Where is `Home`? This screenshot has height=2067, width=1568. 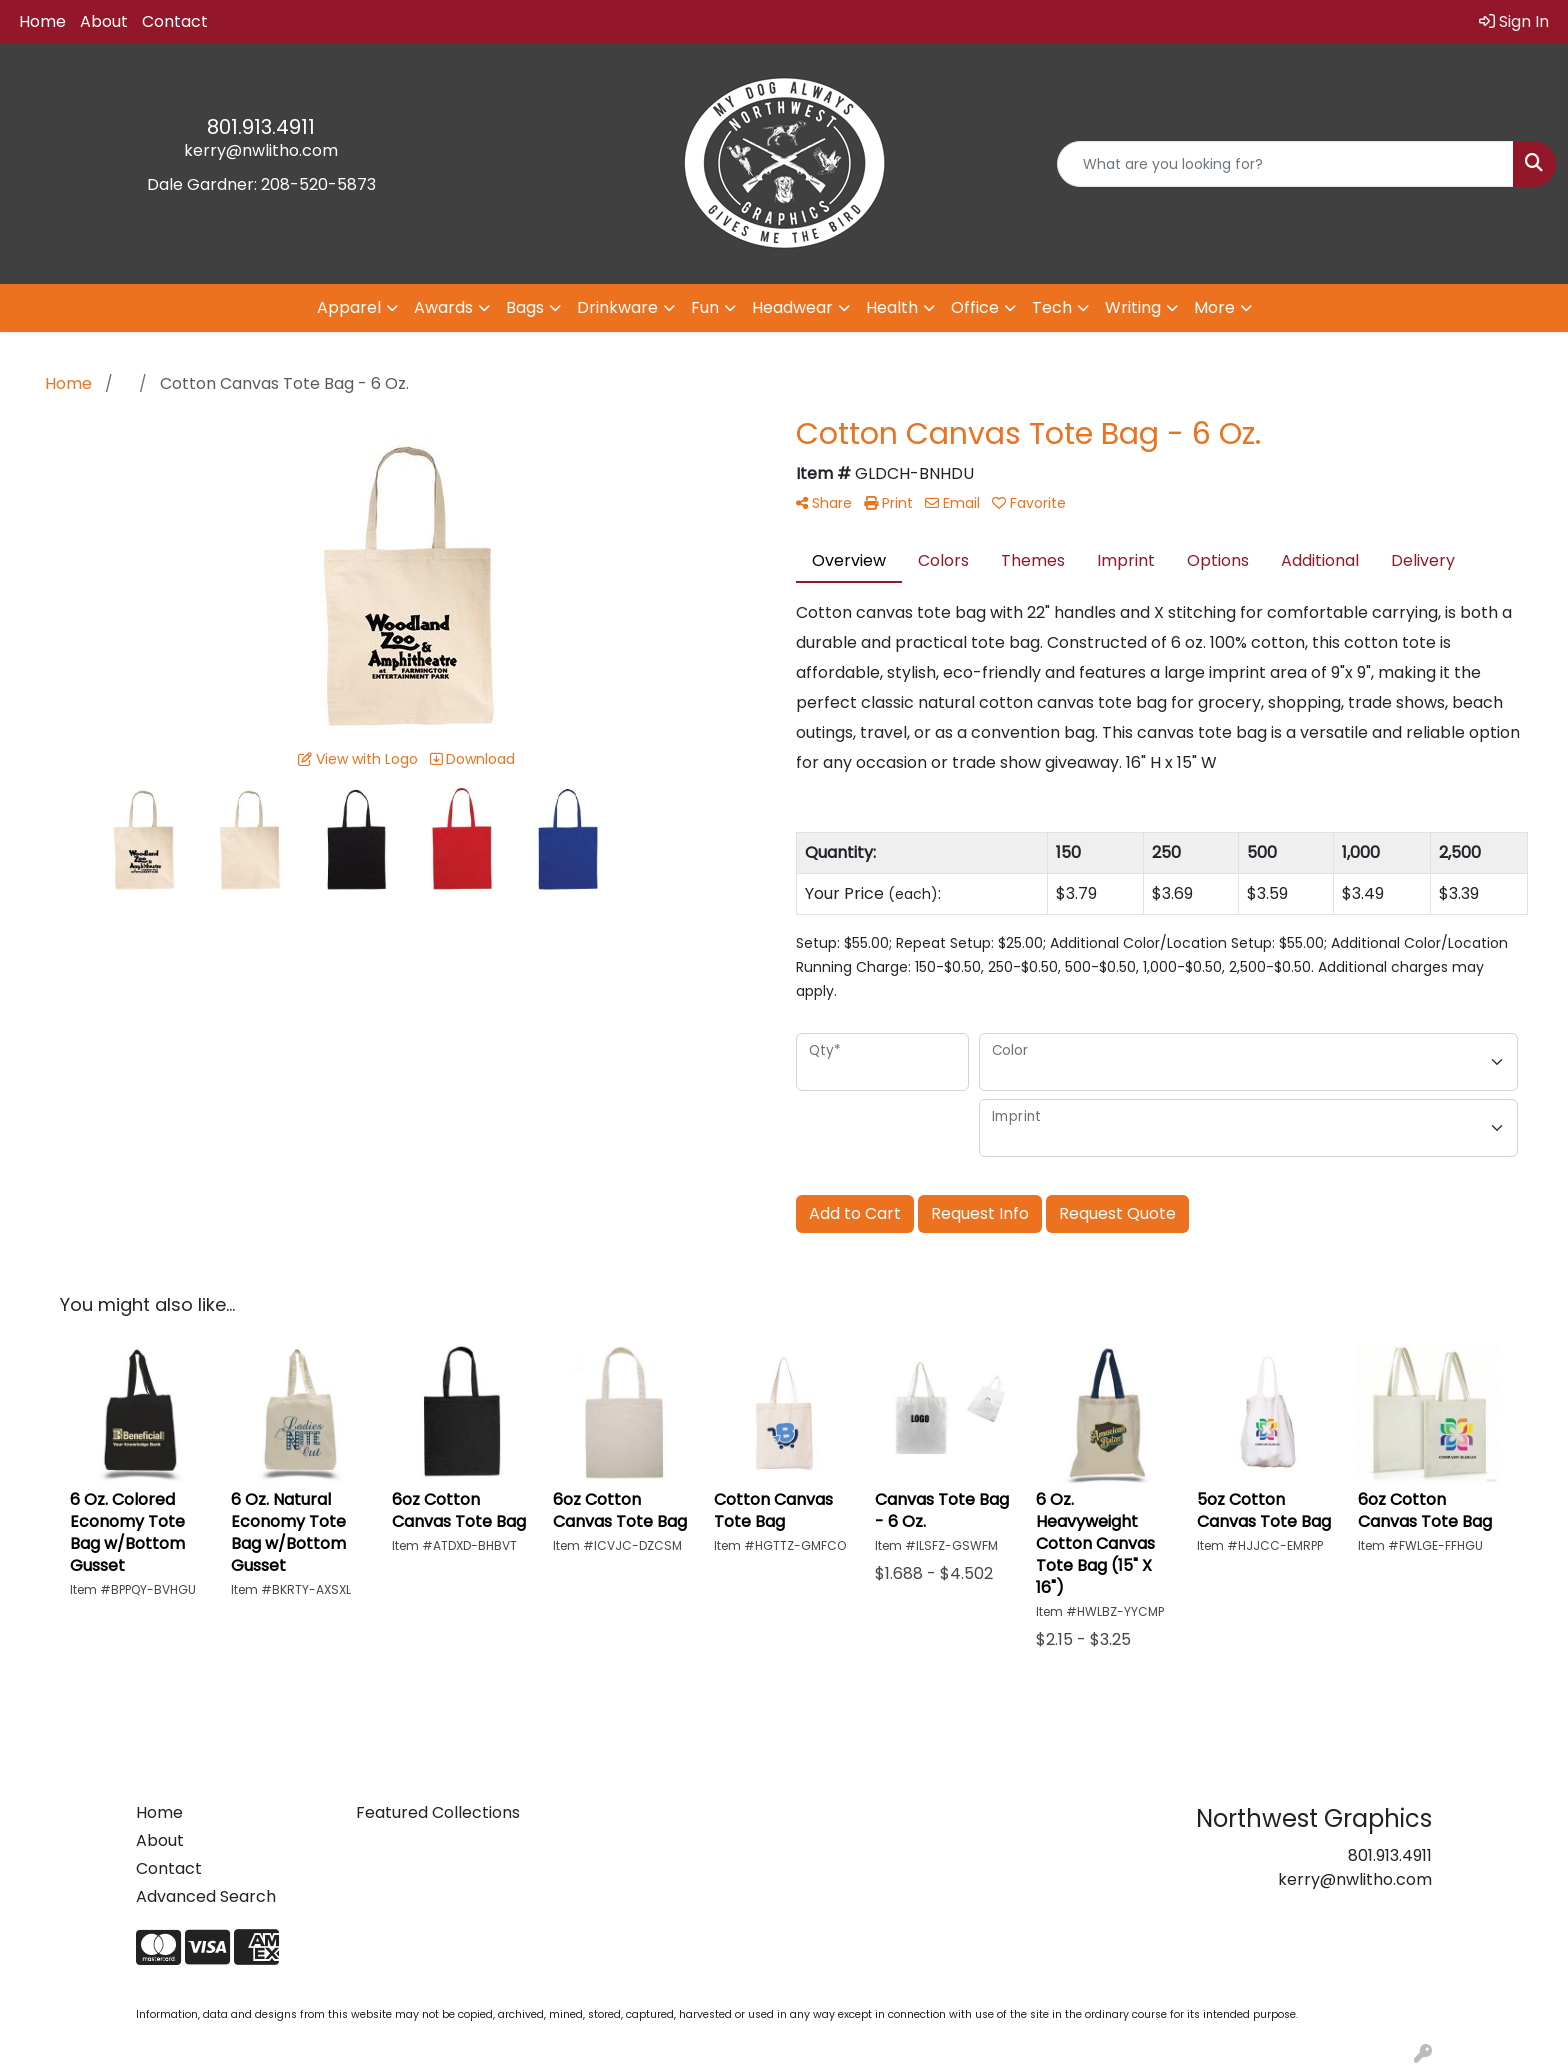 Home is located at coordinates (42, 21).